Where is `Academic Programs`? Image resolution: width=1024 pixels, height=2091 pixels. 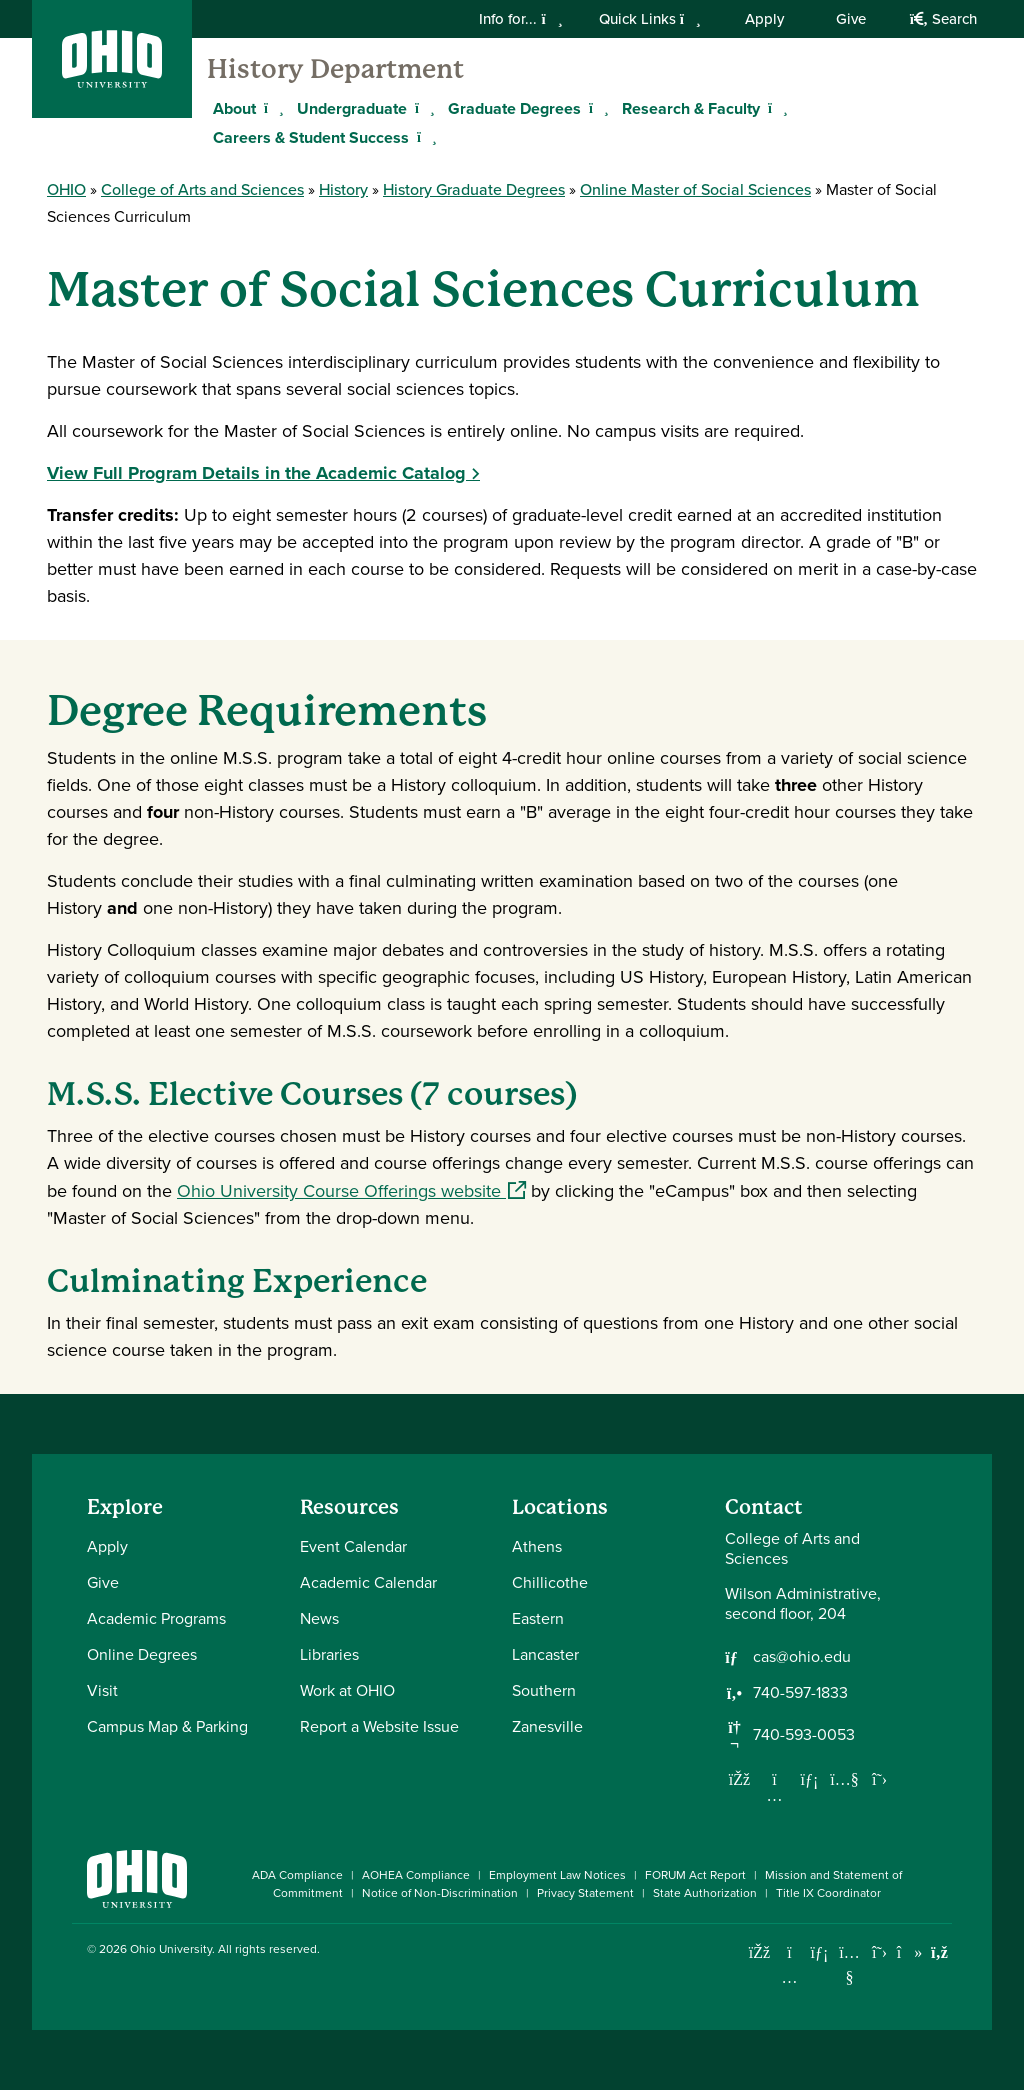
Academic Programs is located at coordinates (156, 1618).